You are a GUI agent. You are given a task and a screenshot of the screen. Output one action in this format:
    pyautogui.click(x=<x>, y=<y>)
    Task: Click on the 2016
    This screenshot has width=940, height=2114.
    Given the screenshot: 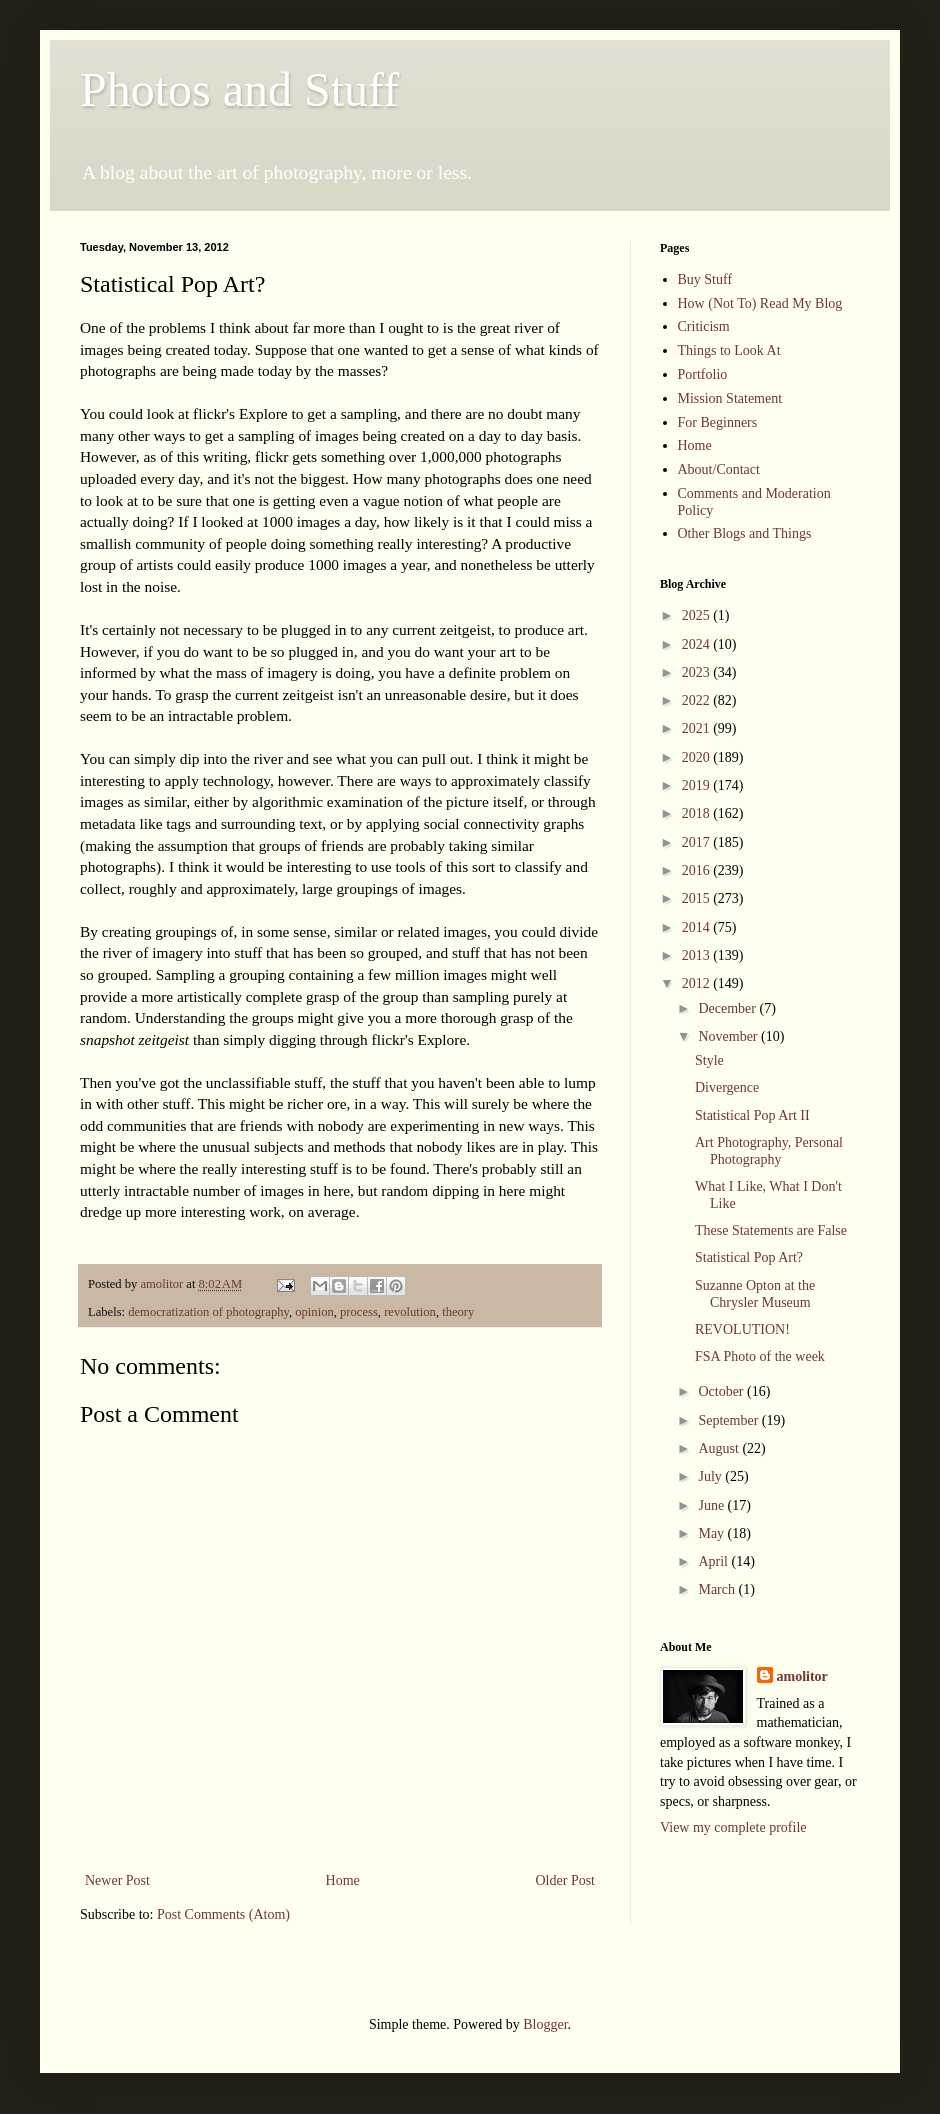 What is the action you would take?
    pyautogui.click(x=698, y=870)
    